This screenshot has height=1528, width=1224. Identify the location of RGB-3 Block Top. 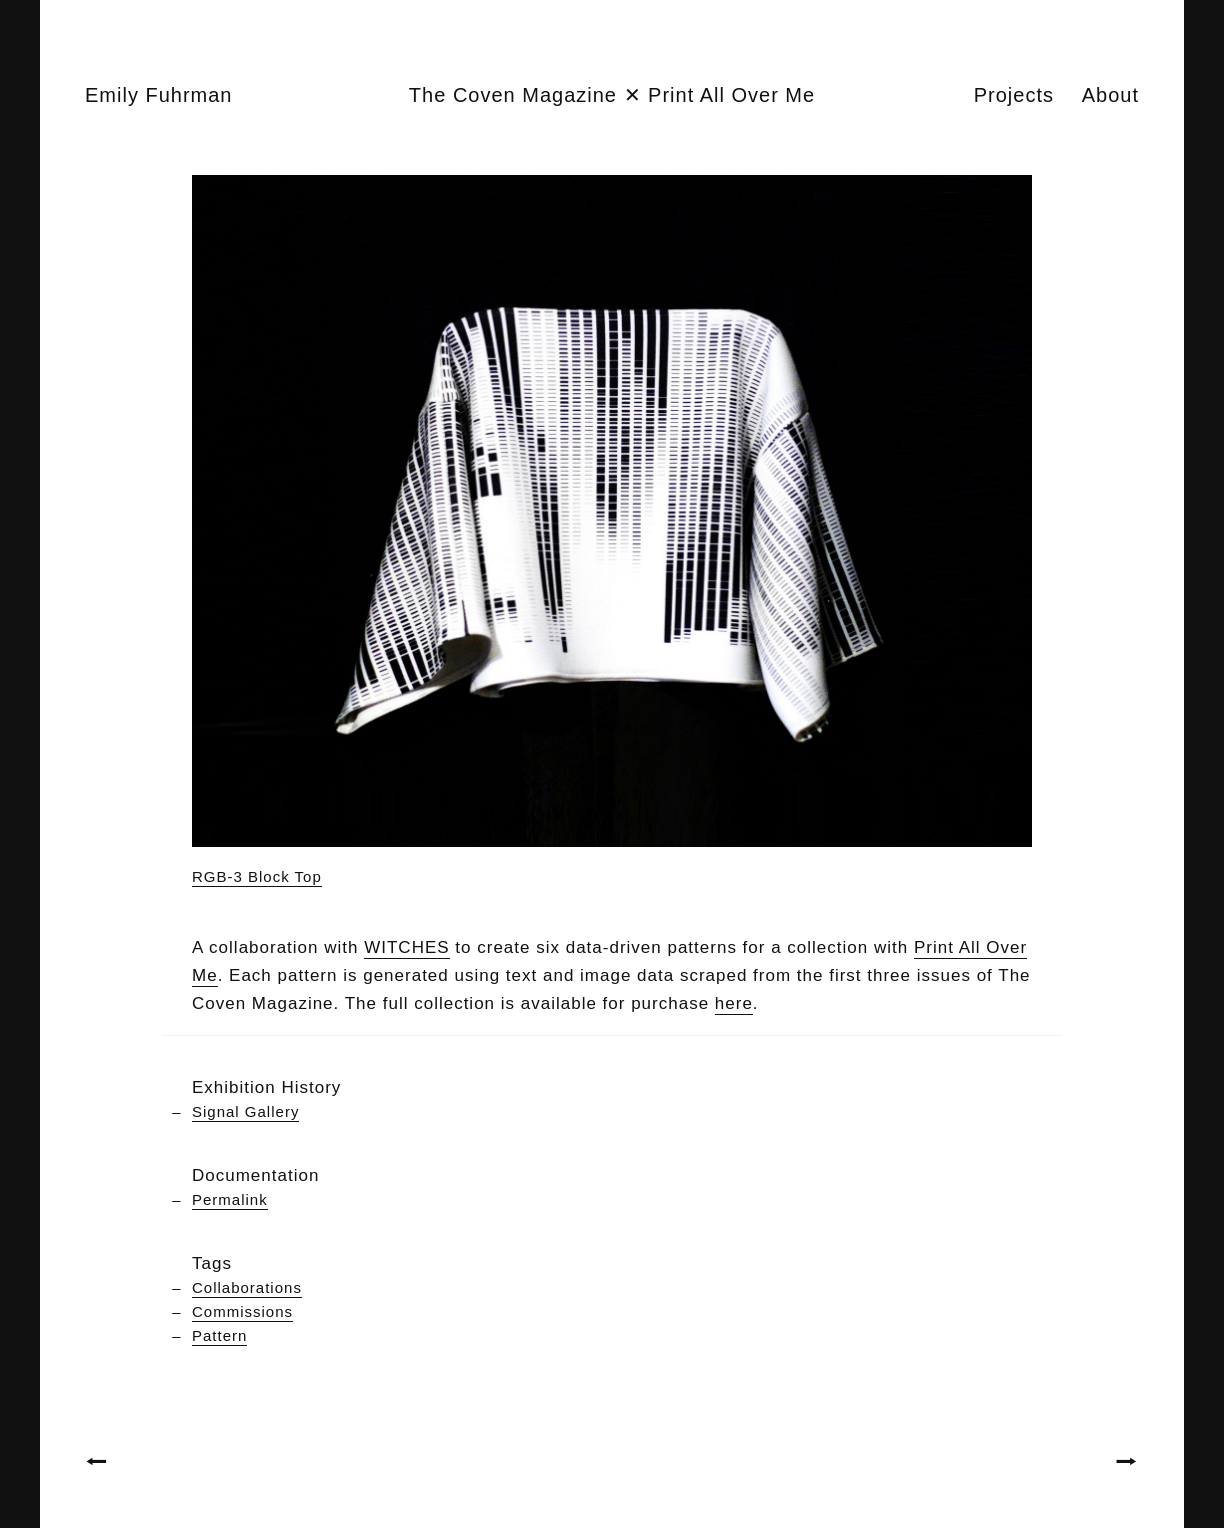
(257, 876).